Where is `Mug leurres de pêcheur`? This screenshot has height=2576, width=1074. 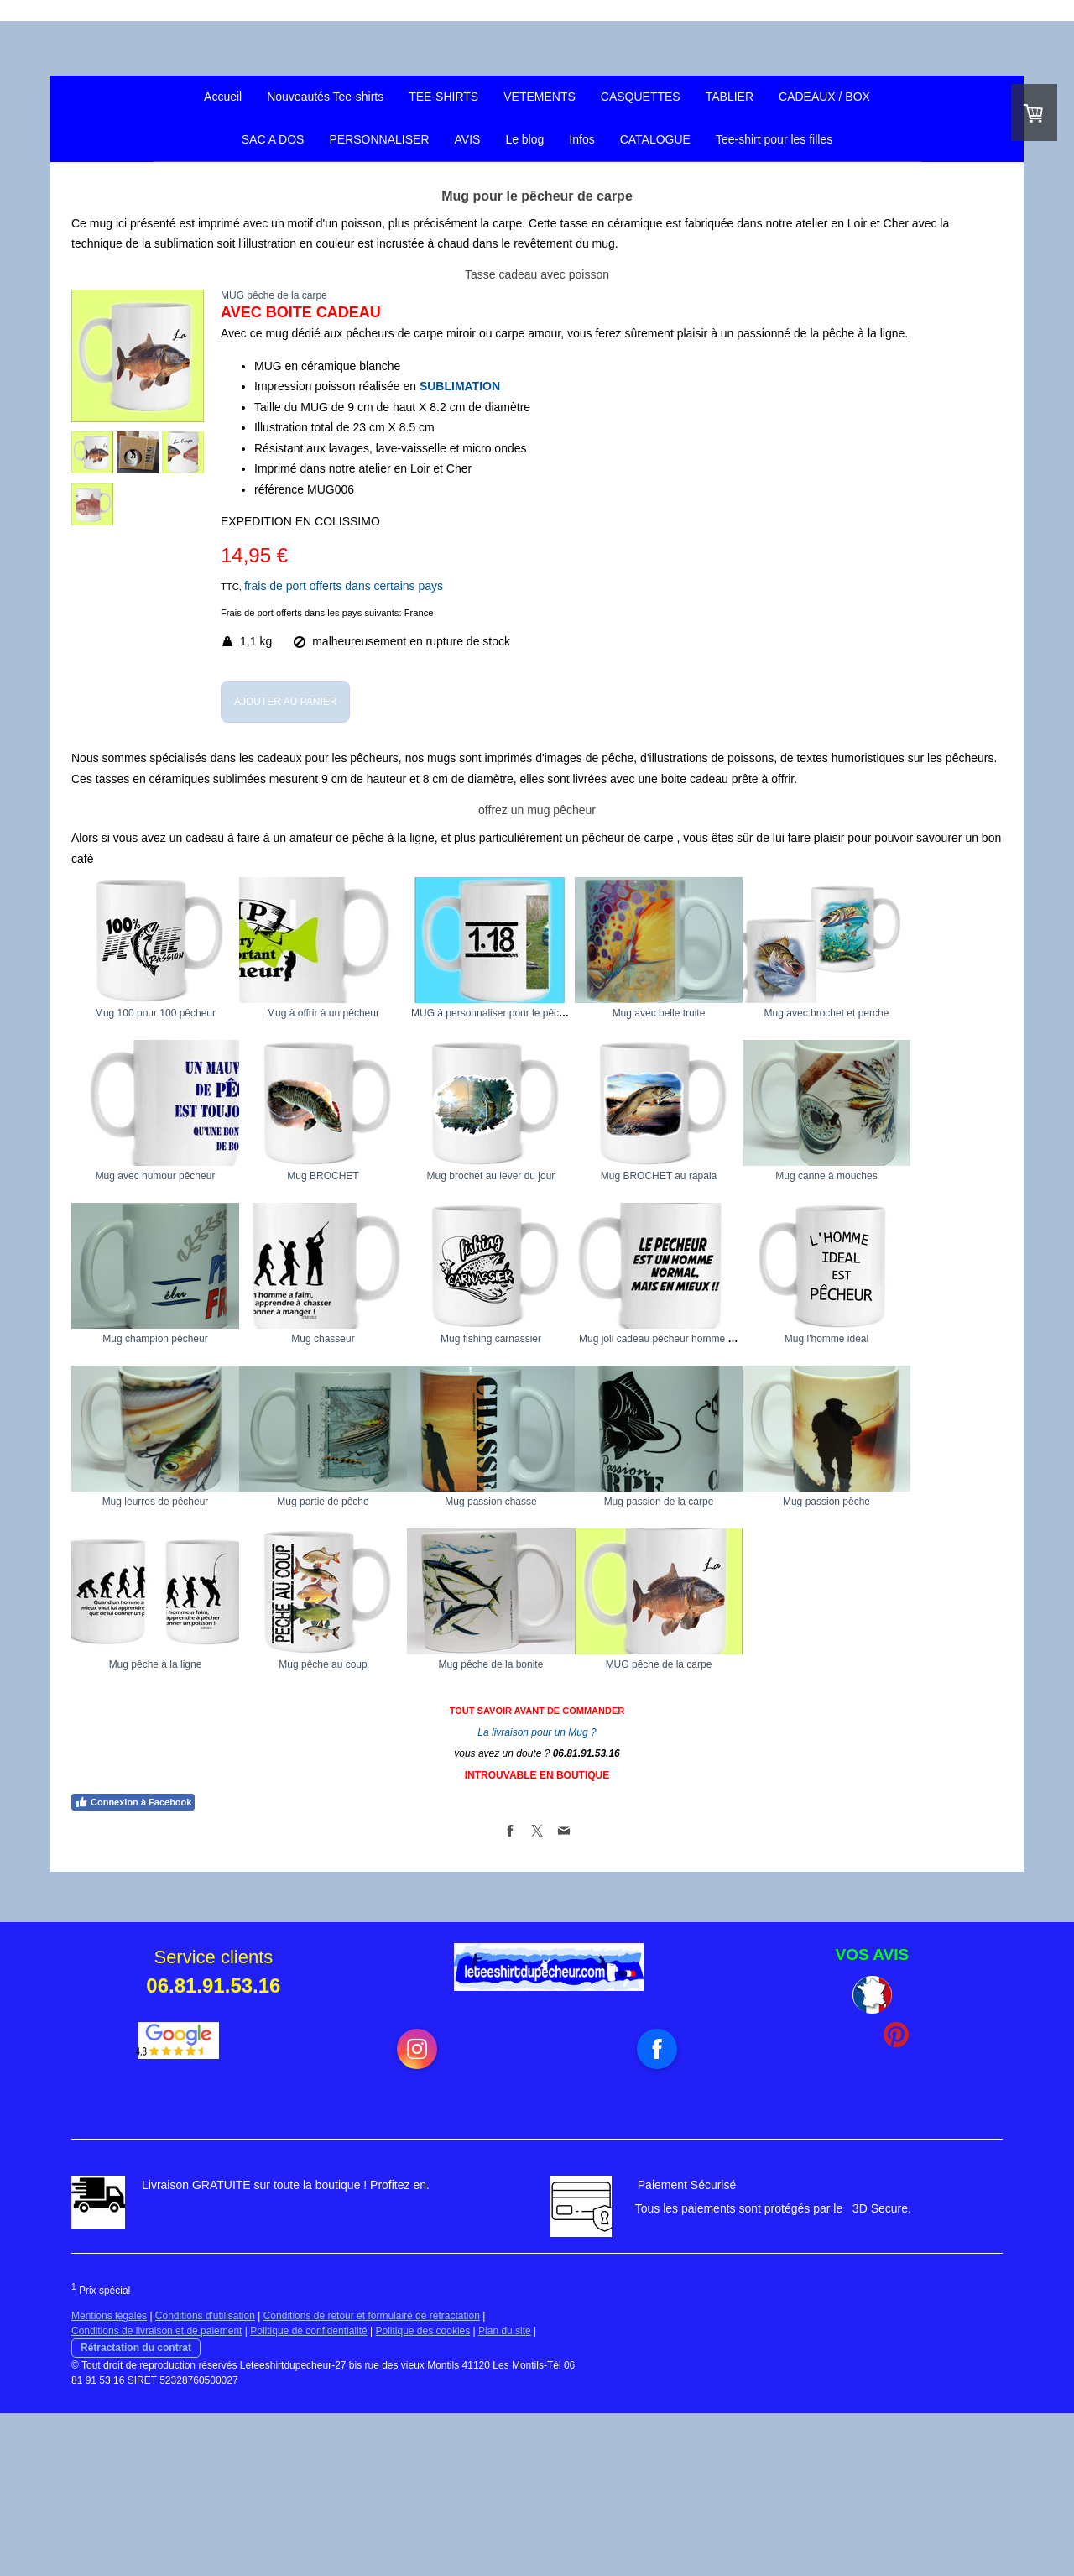
Mug leurres de pêcheur is located at coordinates (785, 1501).